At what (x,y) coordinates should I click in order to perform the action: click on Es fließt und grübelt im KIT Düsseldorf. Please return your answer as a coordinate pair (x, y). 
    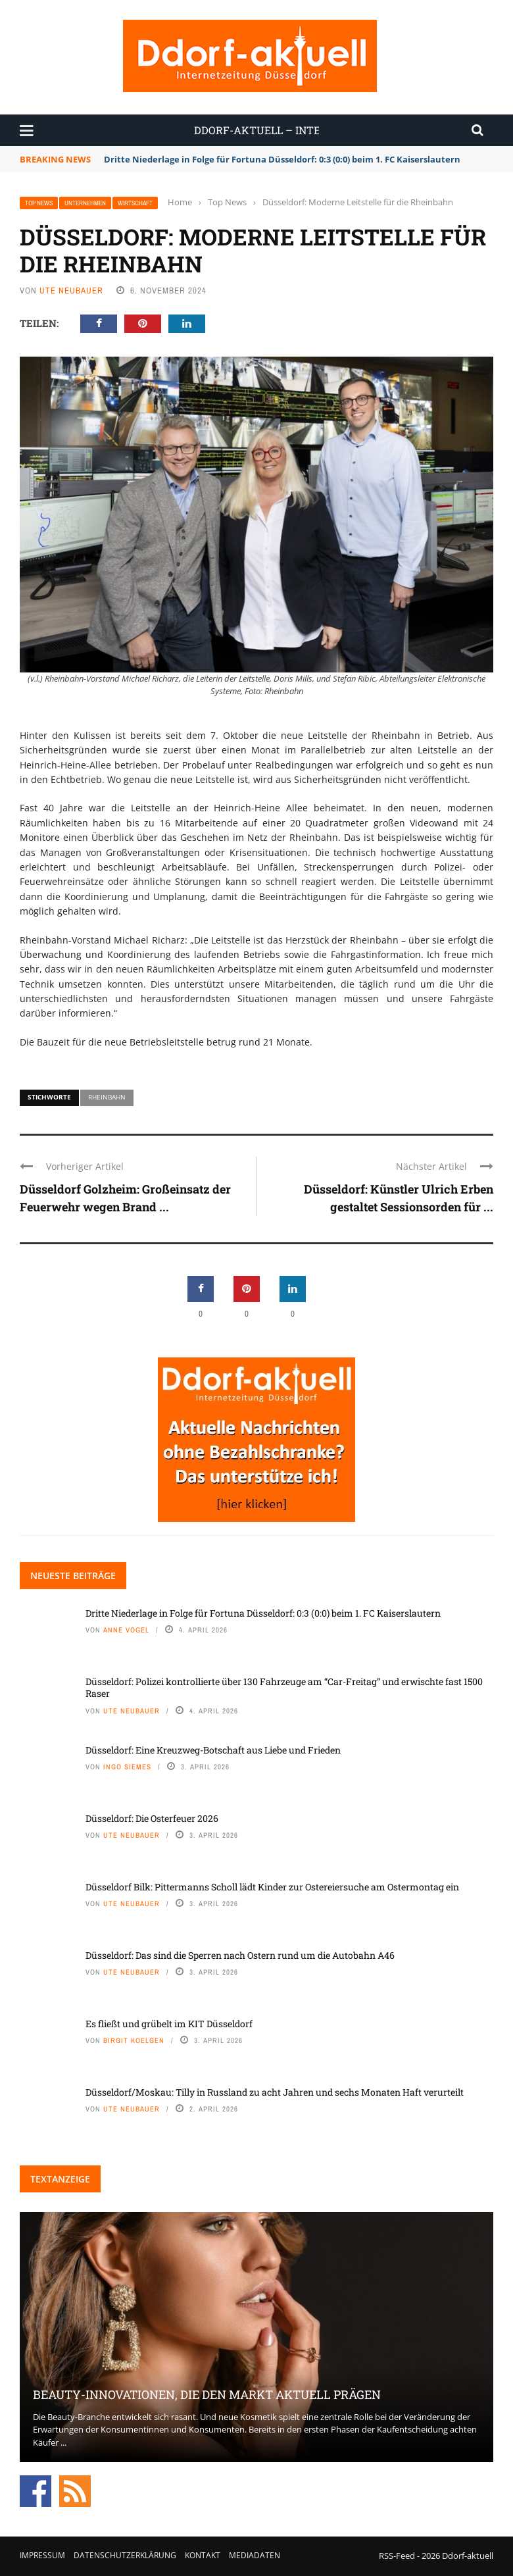
    Looking at the image, I should click on (169, 2023).